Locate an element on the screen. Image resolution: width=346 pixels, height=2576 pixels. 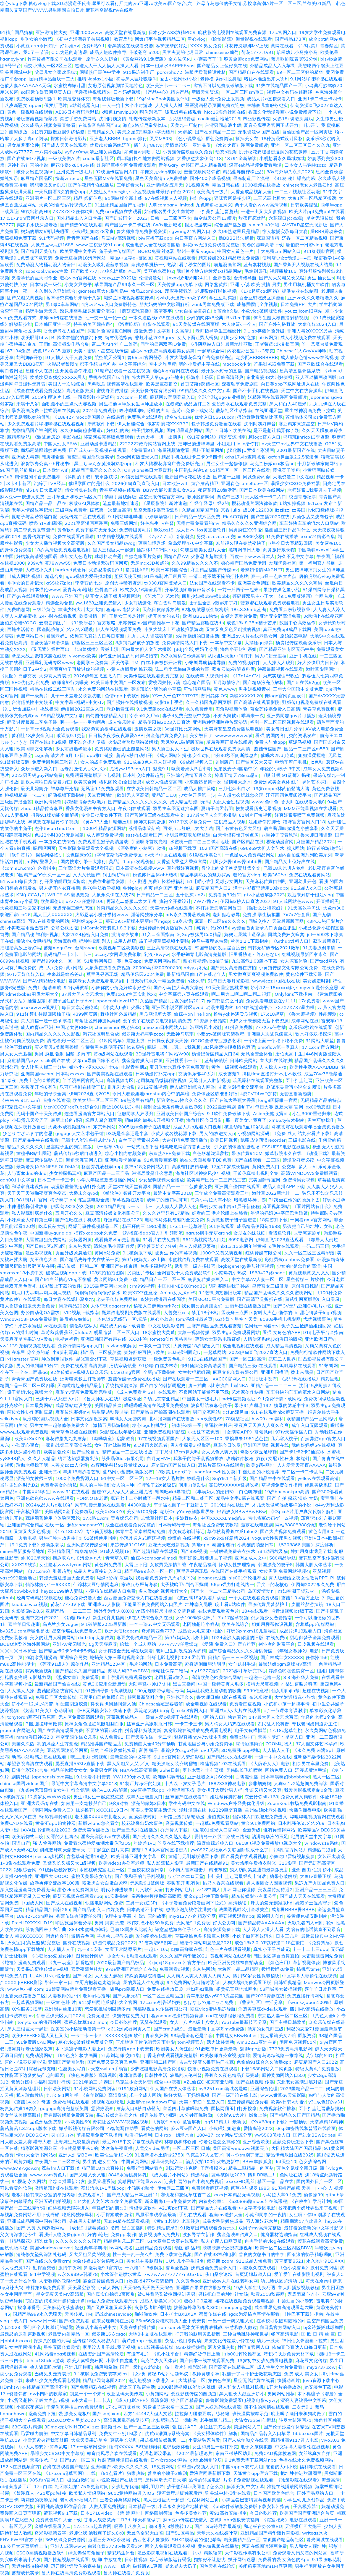
麻花传沈娜娜mv is located at coordinates (72, 1412).